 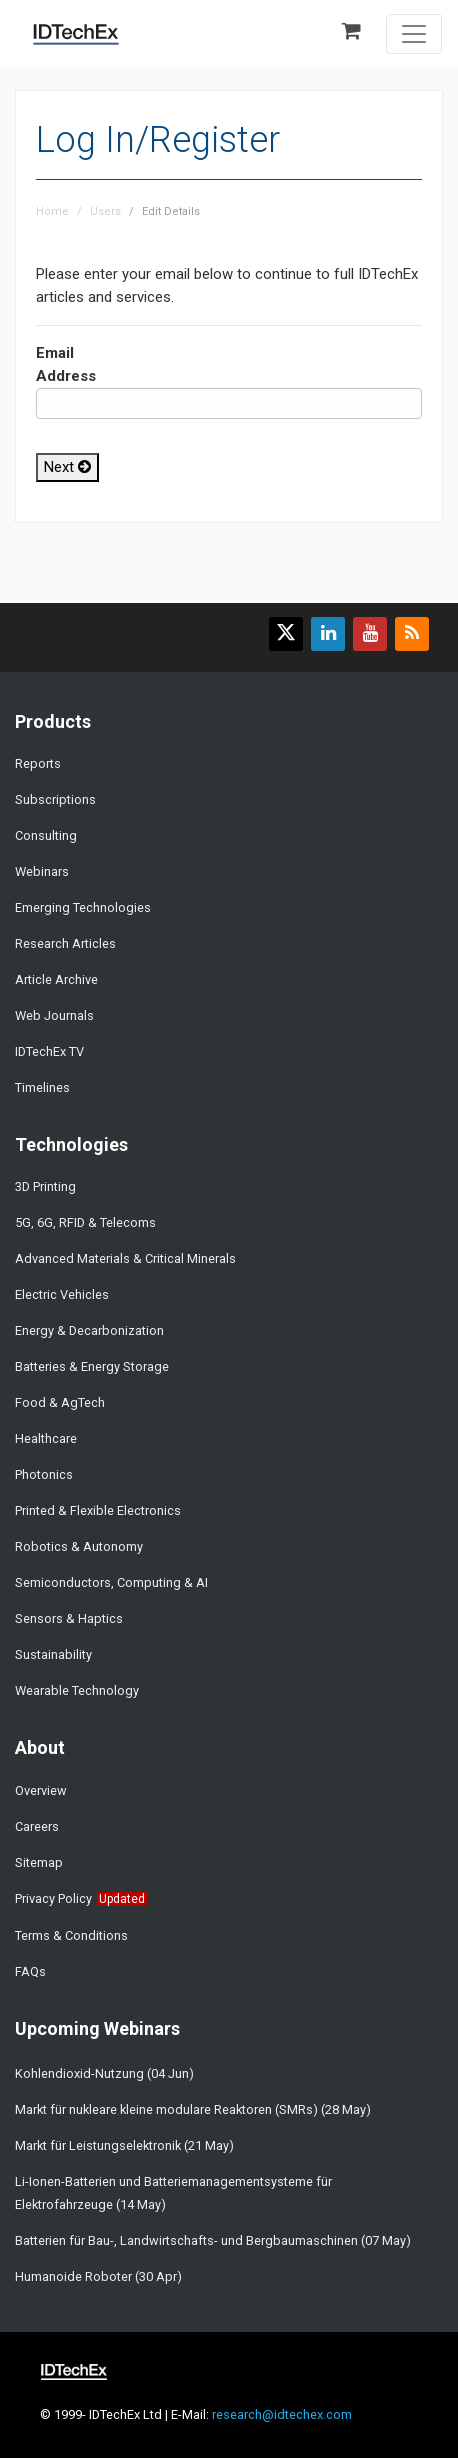 I want to click on 5G, 6G, RFID & Telecoms, so click(x=85, y=1222).